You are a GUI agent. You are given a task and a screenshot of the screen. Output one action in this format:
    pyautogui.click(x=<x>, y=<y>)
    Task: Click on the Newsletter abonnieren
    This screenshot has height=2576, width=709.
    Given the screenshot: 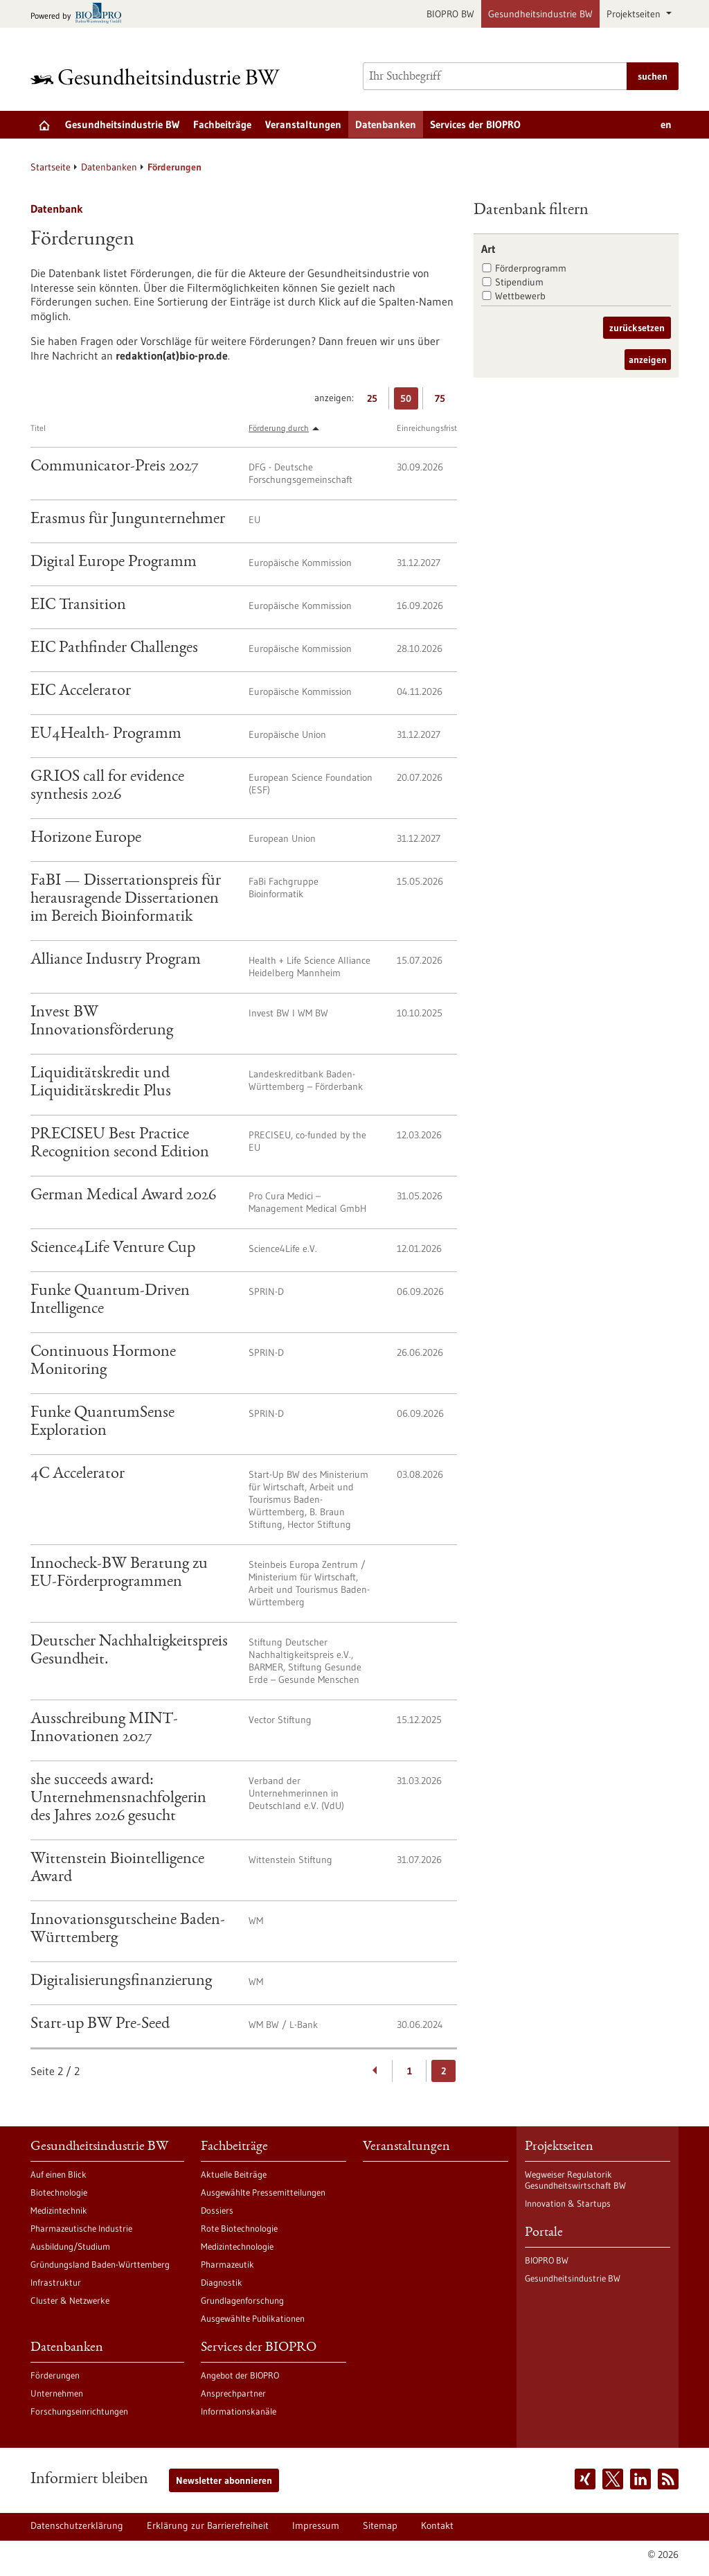 What is the action you would take?
    pyautogui.click(x=224, y=2480)
    